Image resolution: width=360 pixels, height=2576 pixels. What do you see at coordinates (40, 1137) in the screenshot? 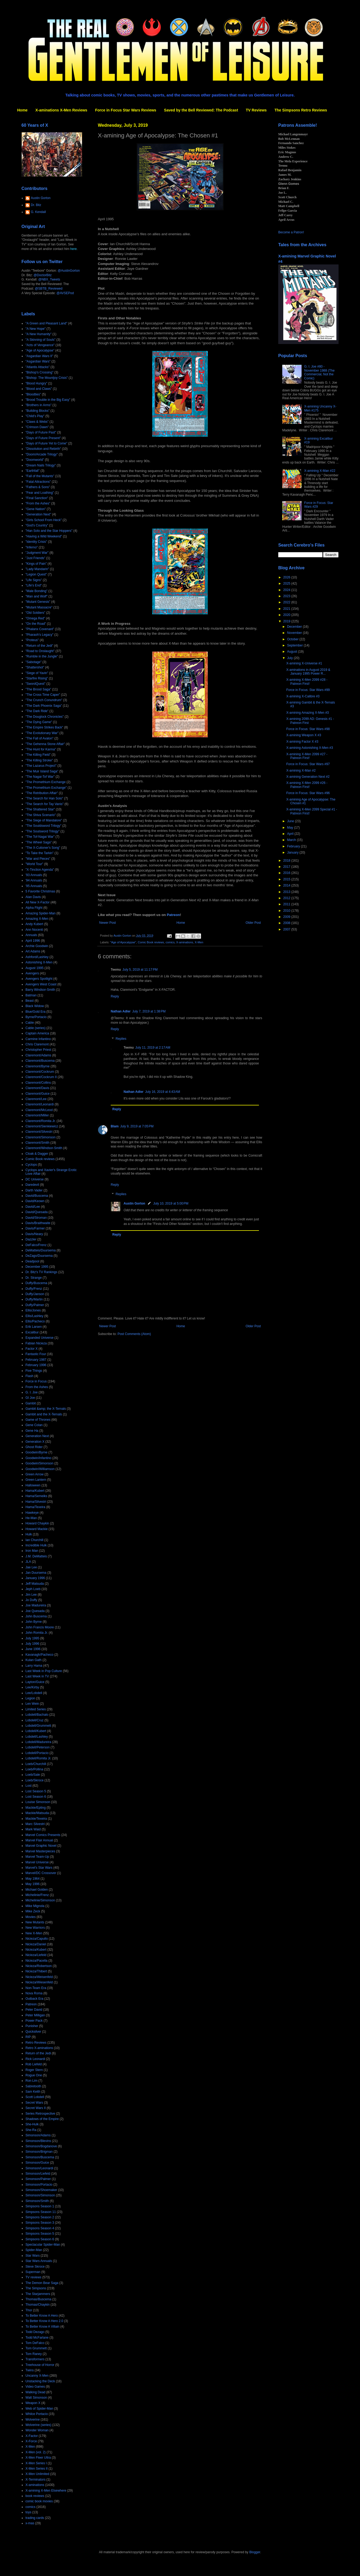
I see `Claremont/Simonson` at bounding box center [40, 1137].